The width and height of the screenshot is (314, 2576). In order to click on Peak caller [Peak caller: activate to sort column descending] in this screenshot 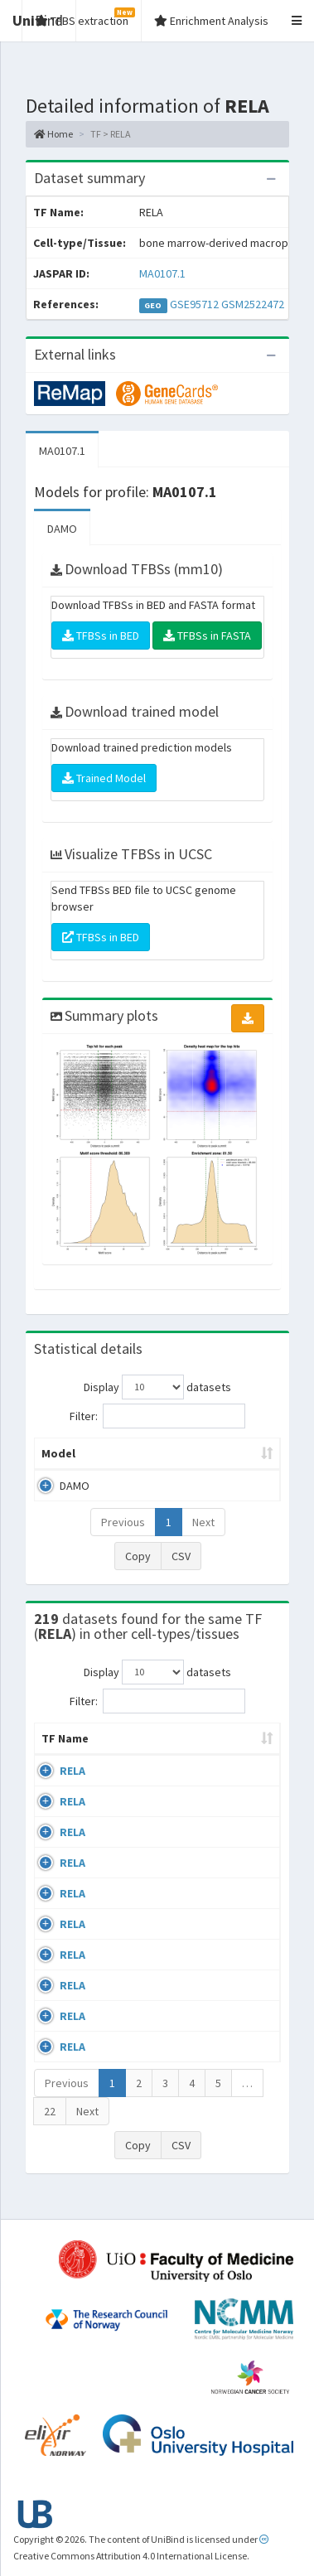, I will do `click(140, 1453)`.